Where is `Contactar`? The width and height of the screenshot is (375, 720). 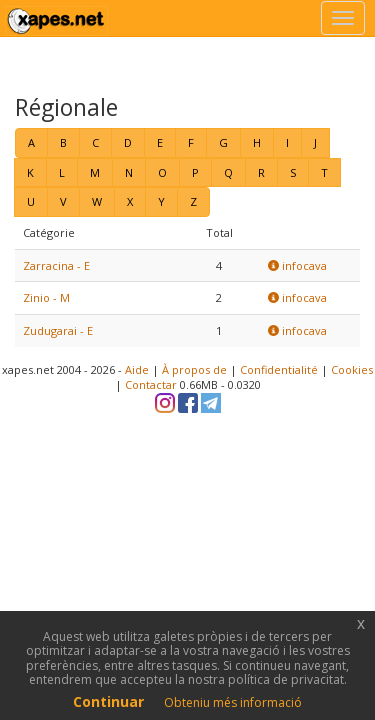 Contactar is located at coordinates (151, 384).